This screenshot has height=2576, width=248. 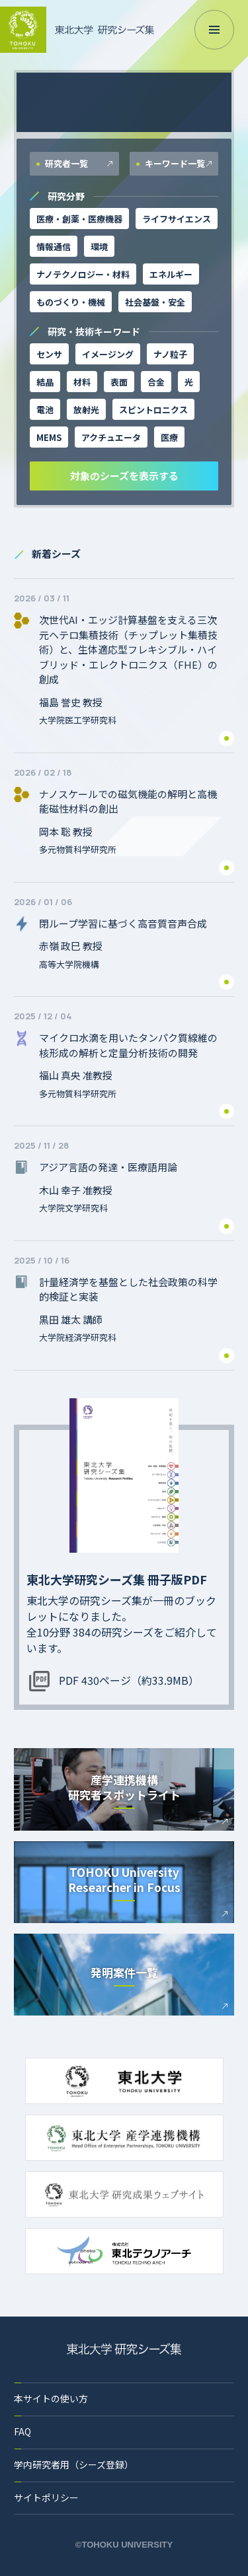 I want to click on センサ, so click(x=49, y=354).